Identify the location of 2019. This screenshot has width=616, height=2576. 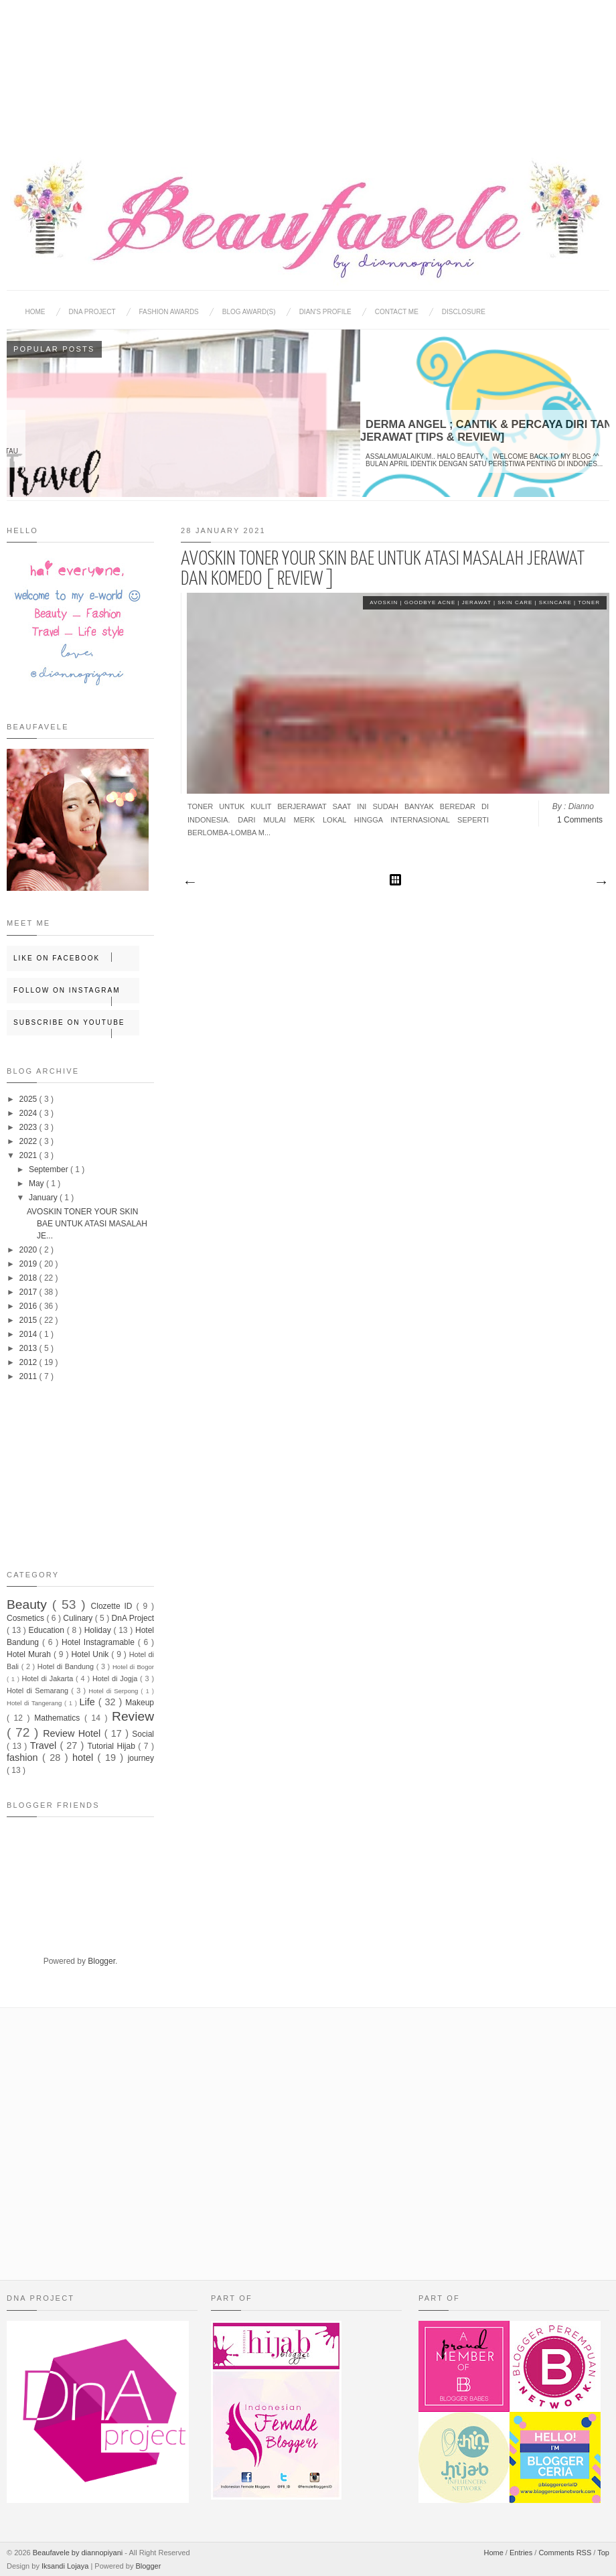
(29, 1264).